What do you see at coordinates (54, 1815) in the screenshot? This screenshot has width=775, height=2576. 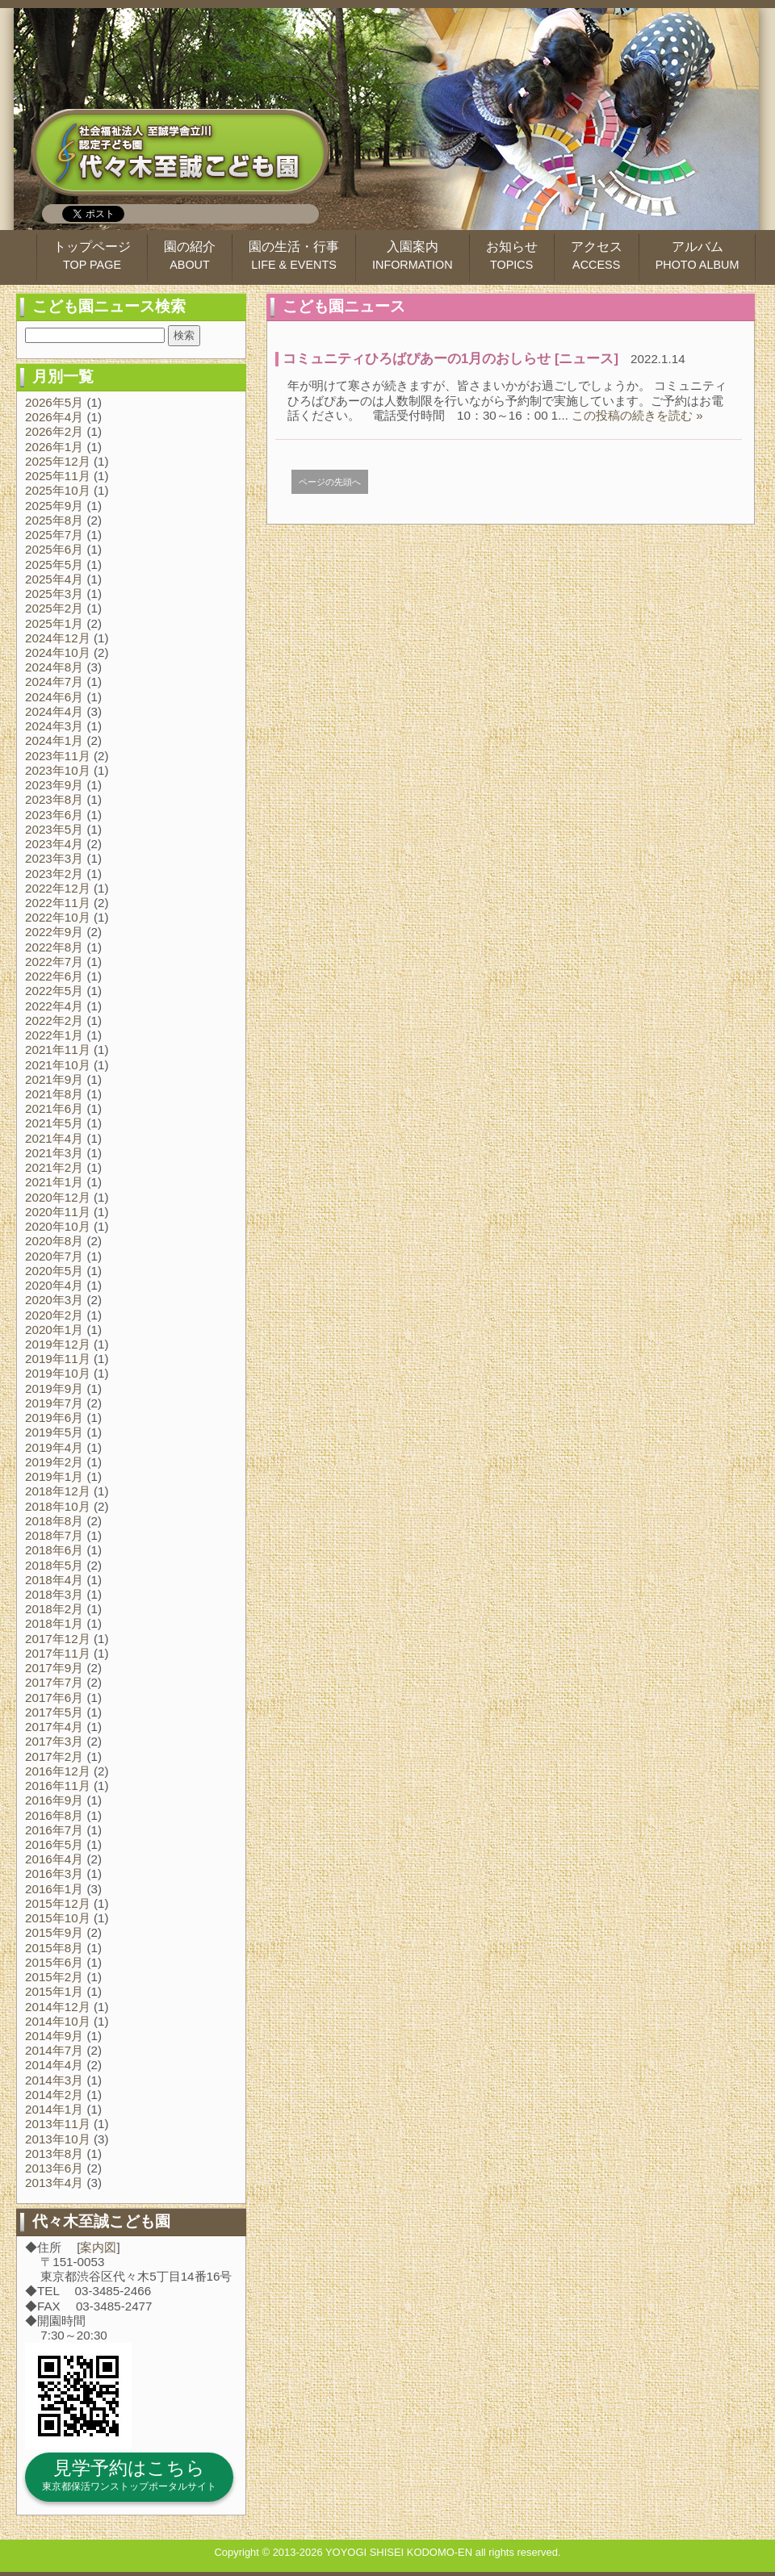 I see `2016年8月` at bounding box center [54, 1815].